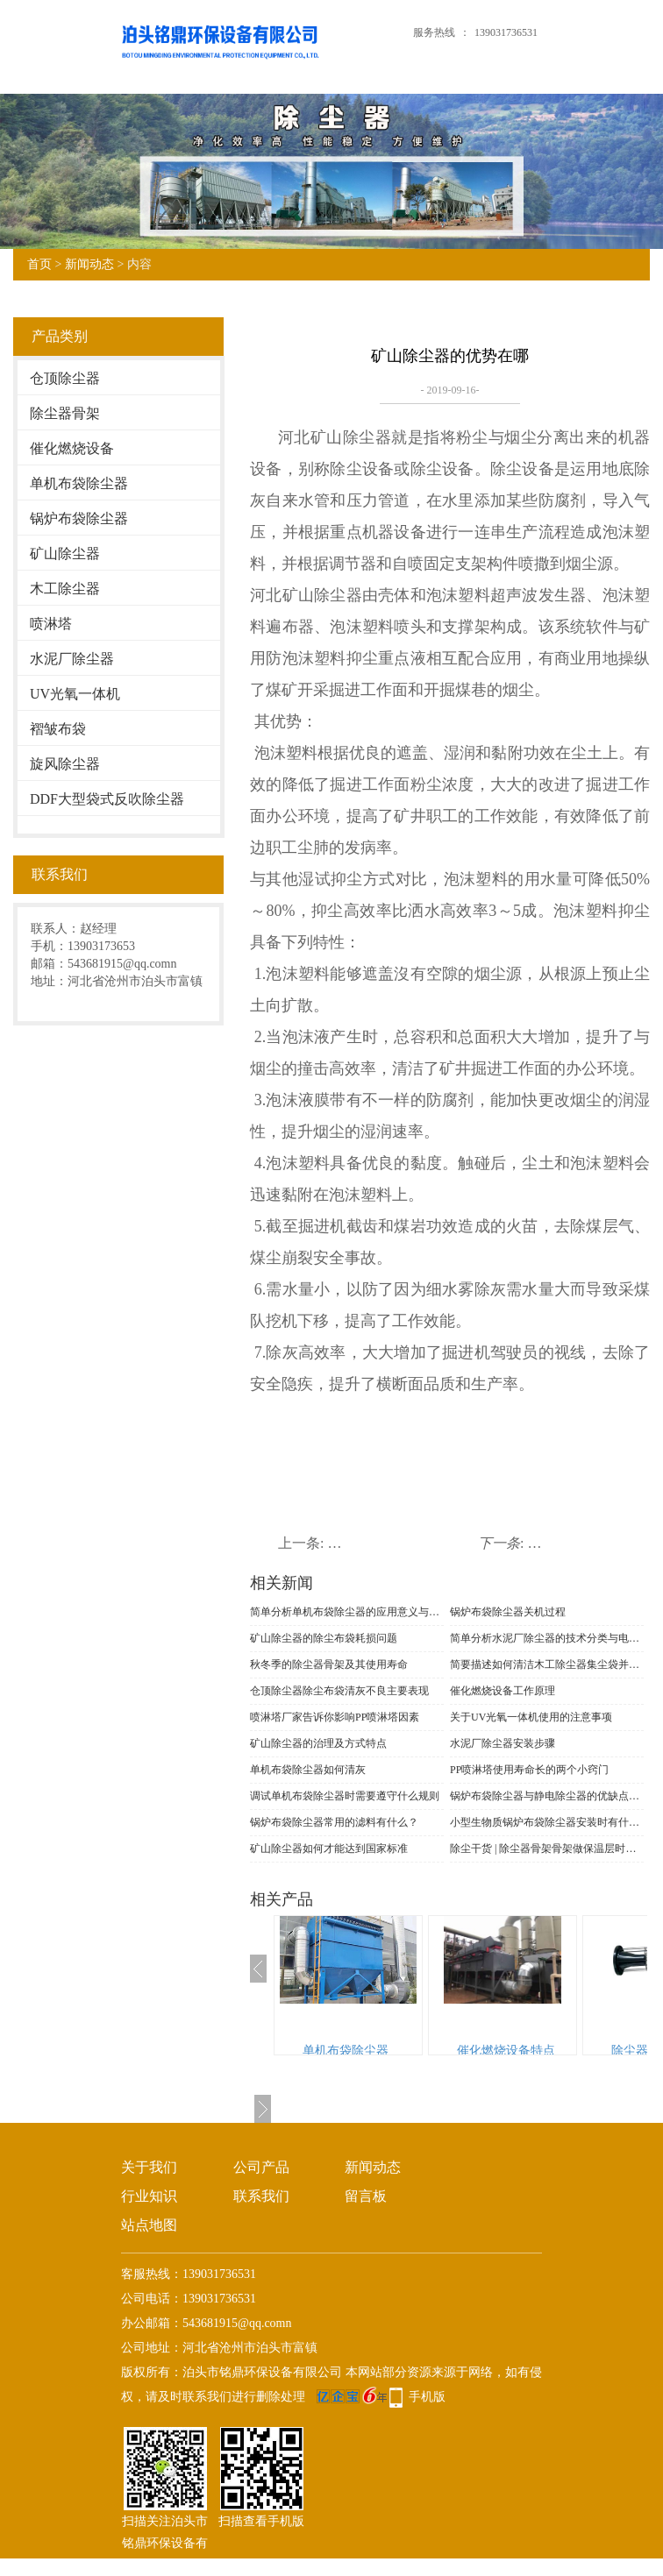 This screenshot has height=2576, width=663. Describe the element at coordinates (329, 1848) in the screenshot. I see `矿山除尘器如何才能达到国家标准` at that location.